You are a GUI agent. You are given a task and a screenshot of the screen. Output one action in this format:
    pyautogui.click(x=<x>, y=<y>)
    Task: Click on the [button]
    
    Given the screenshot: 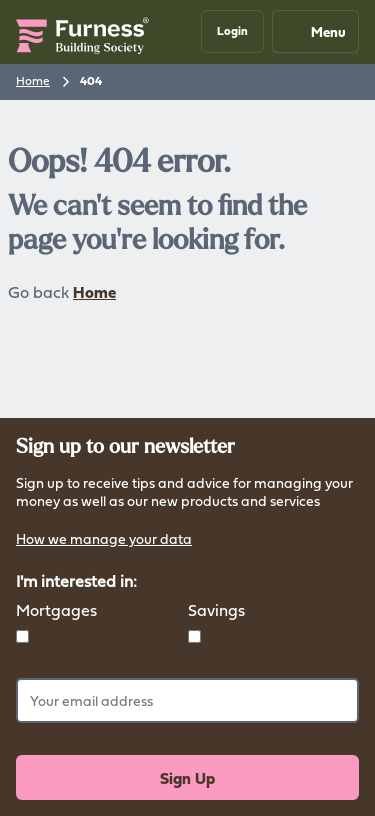 What is the action you would take?
    pyautogui.click(x=232, y=31)
    